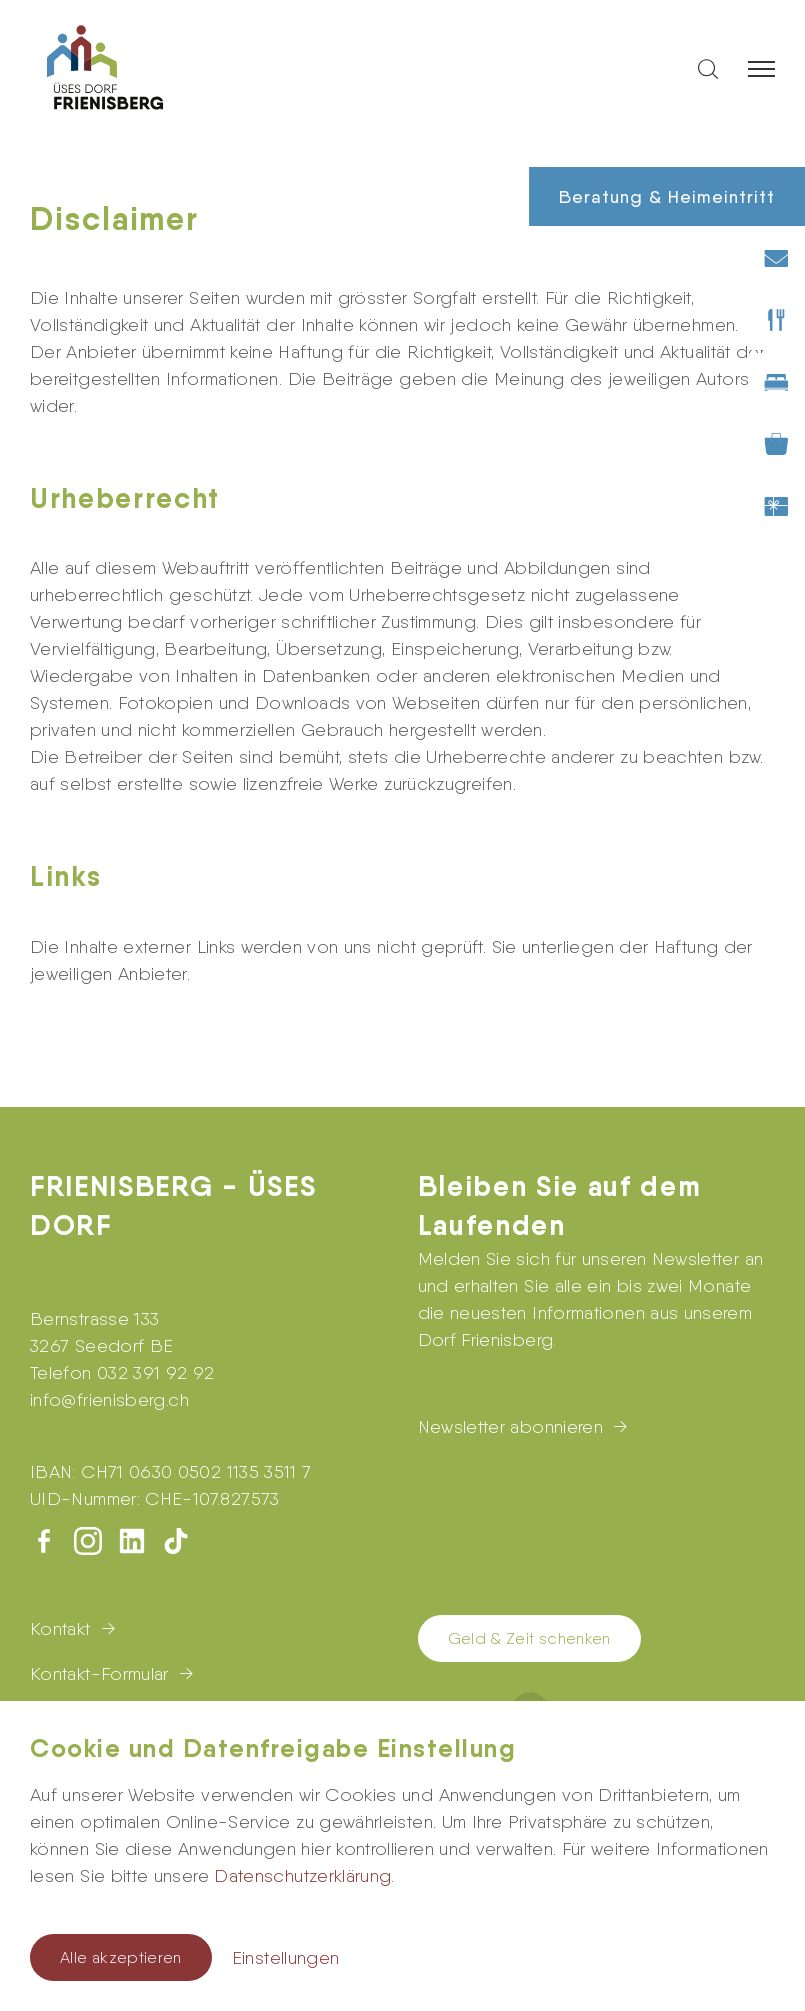 The image size is (805, 2011). I want to click on Newsletter abonnieren, so click(511, 1426).